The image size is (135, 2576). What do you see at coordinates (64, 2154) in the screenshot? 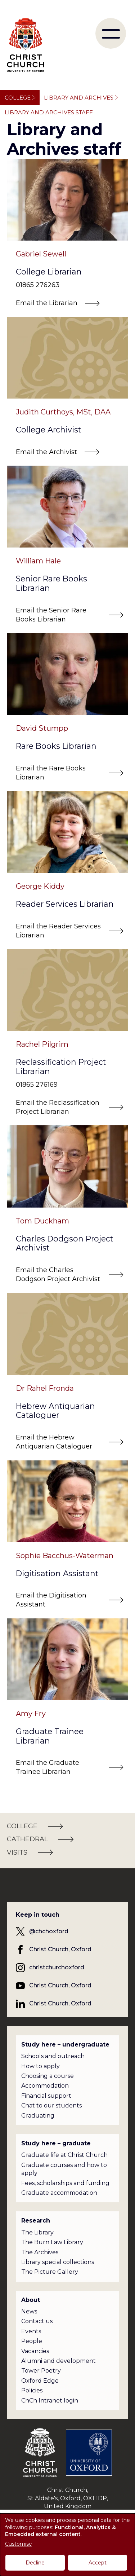
I see `Graduate life at Christ Church` at bounding box center [64, 2154].